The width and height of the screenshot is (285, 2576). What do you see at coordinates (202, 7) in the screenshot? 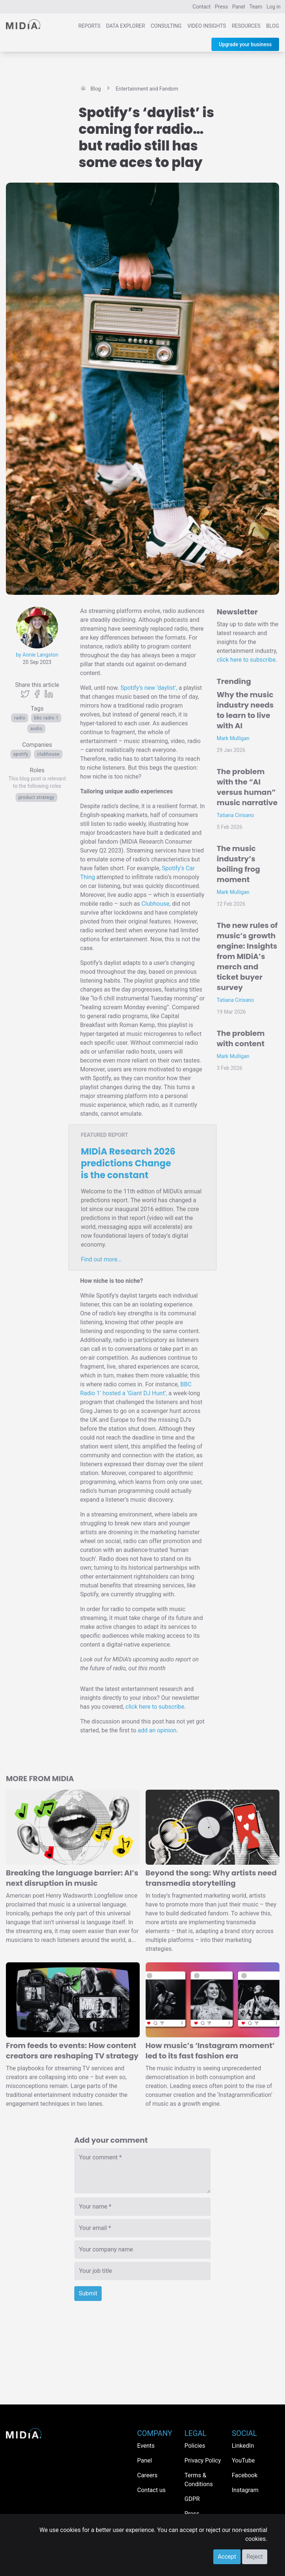
I see `Contact` at bounding box center [202, 7].